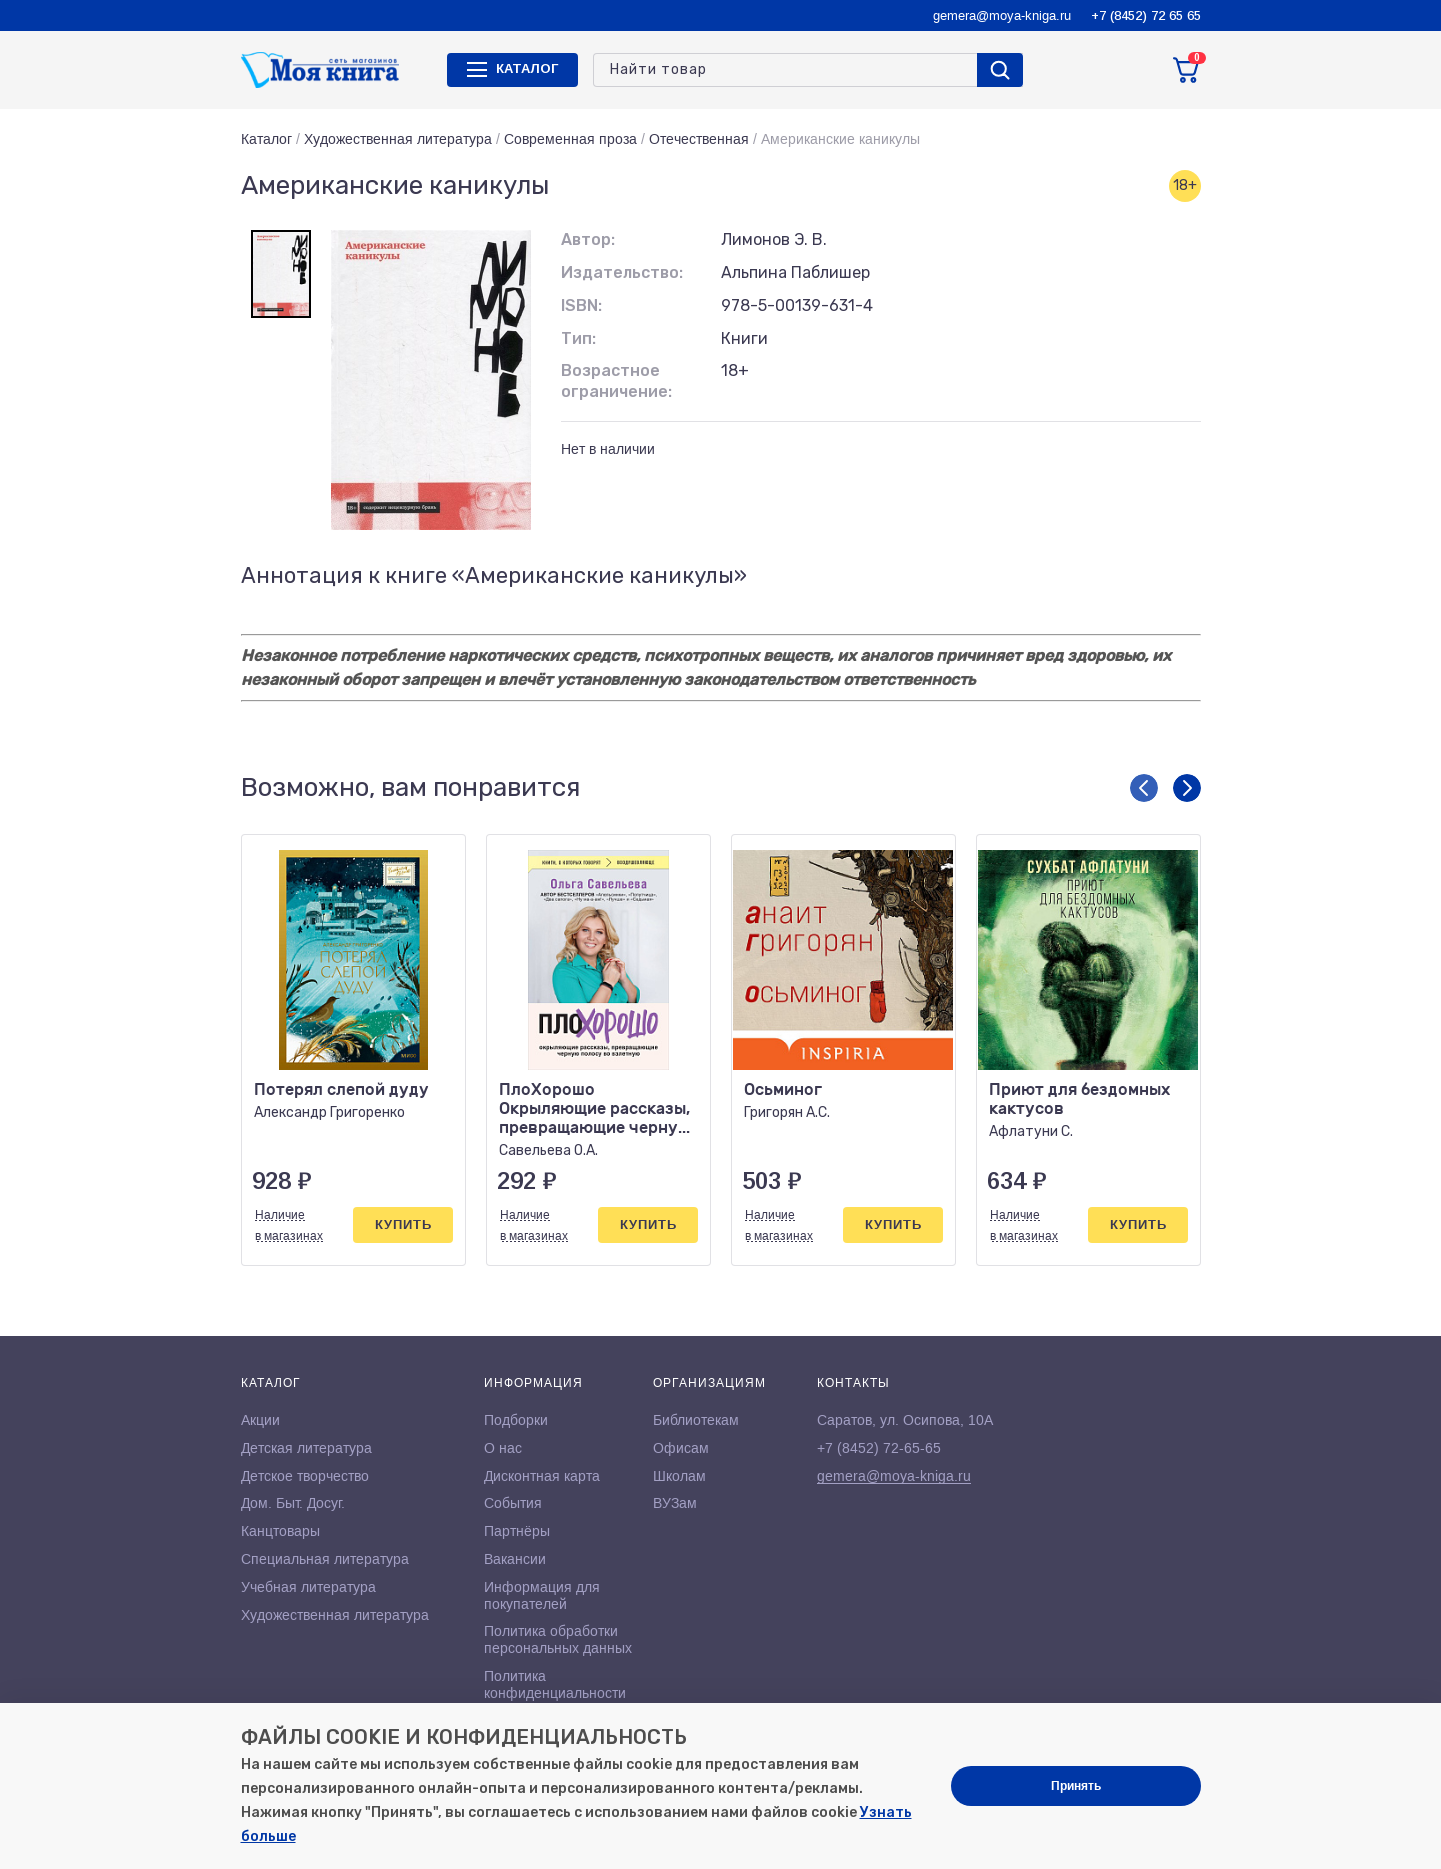 Image resolution: width=1441 pixels, height=1869 pixels. Describe the element at coordinates (622, 272) in the screenshot. I see `Издательство:` at that location.